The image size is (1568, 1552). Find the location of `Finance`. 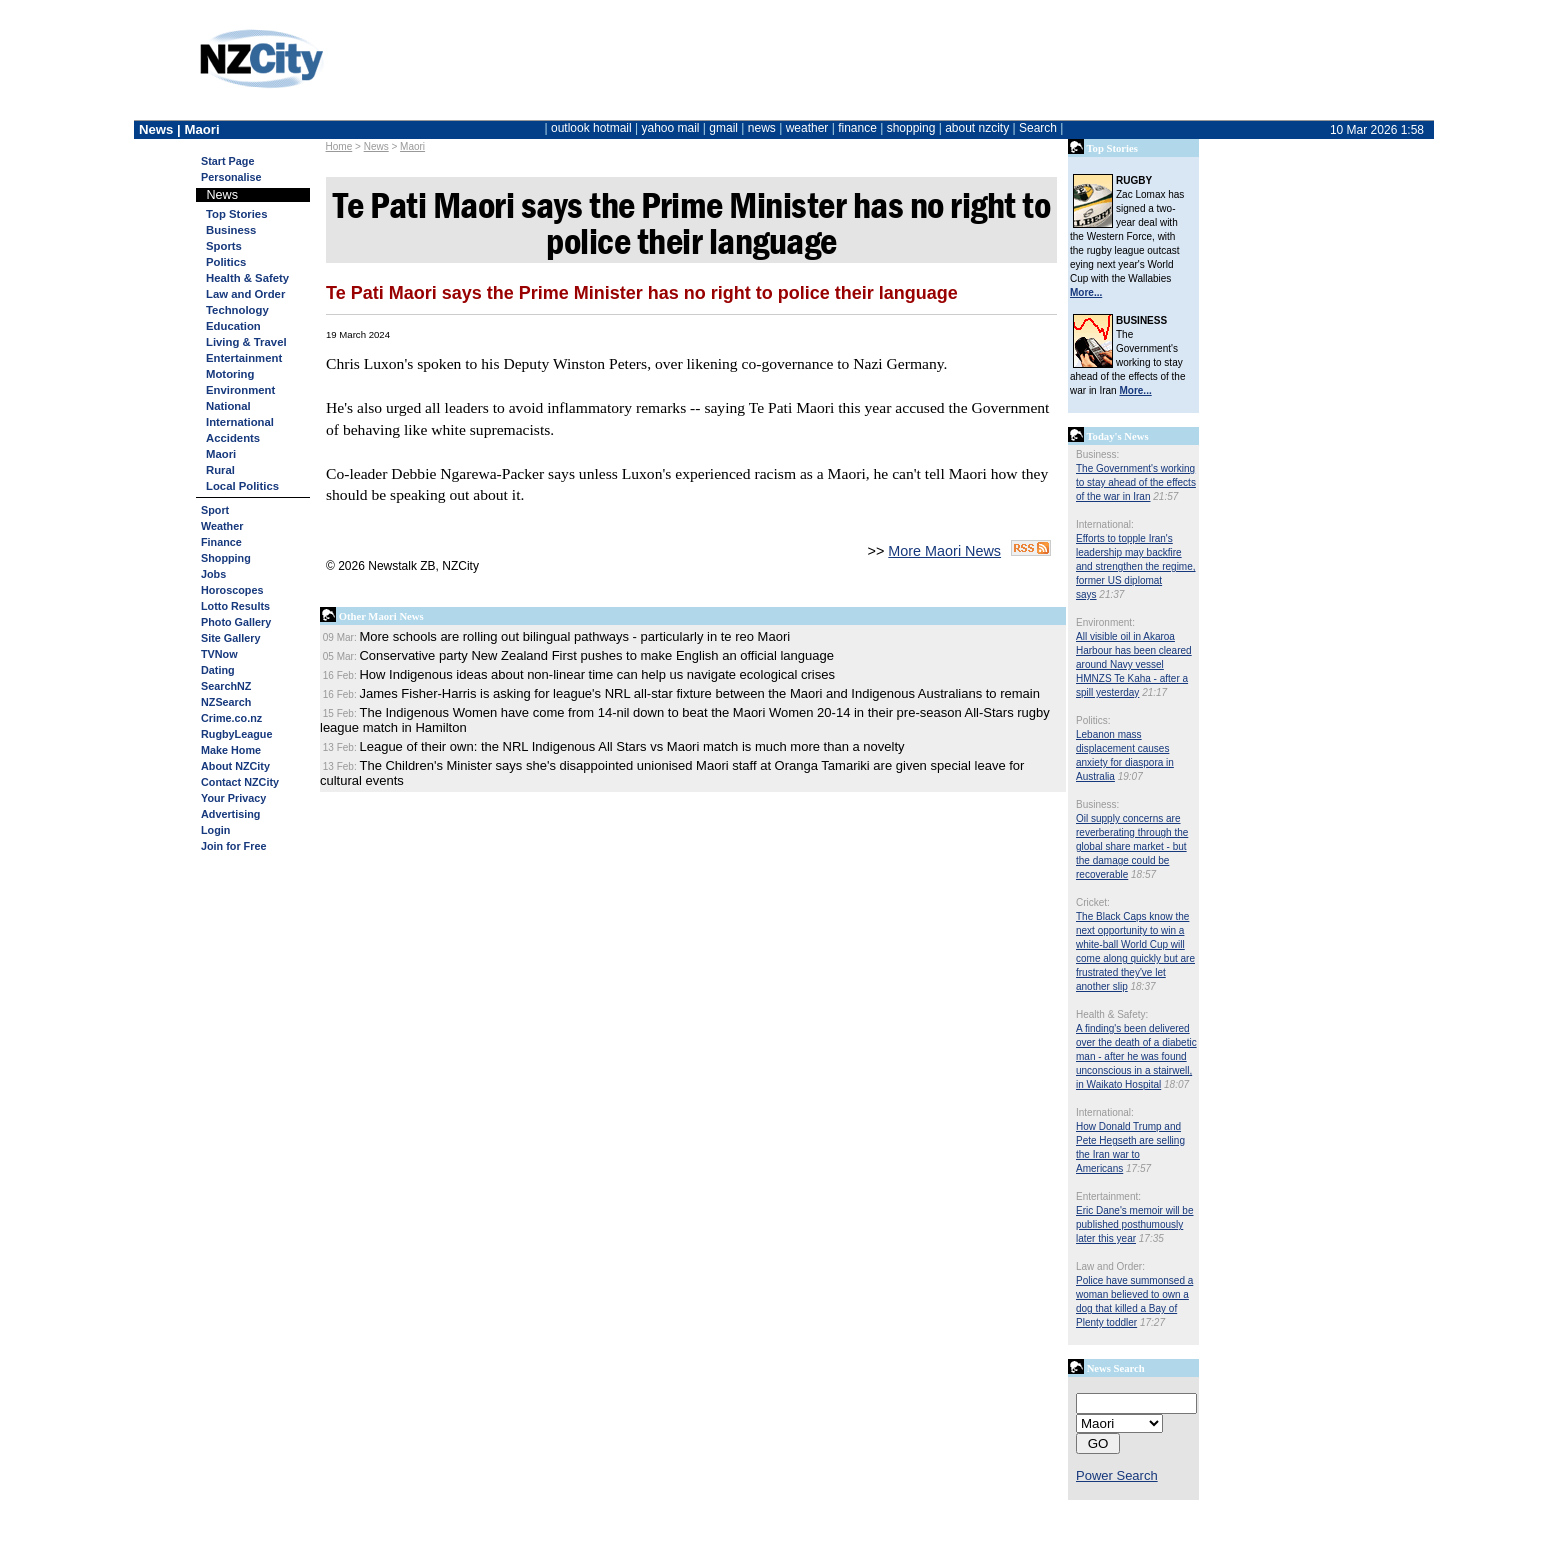

Finance is located at coordinates (221, 542).